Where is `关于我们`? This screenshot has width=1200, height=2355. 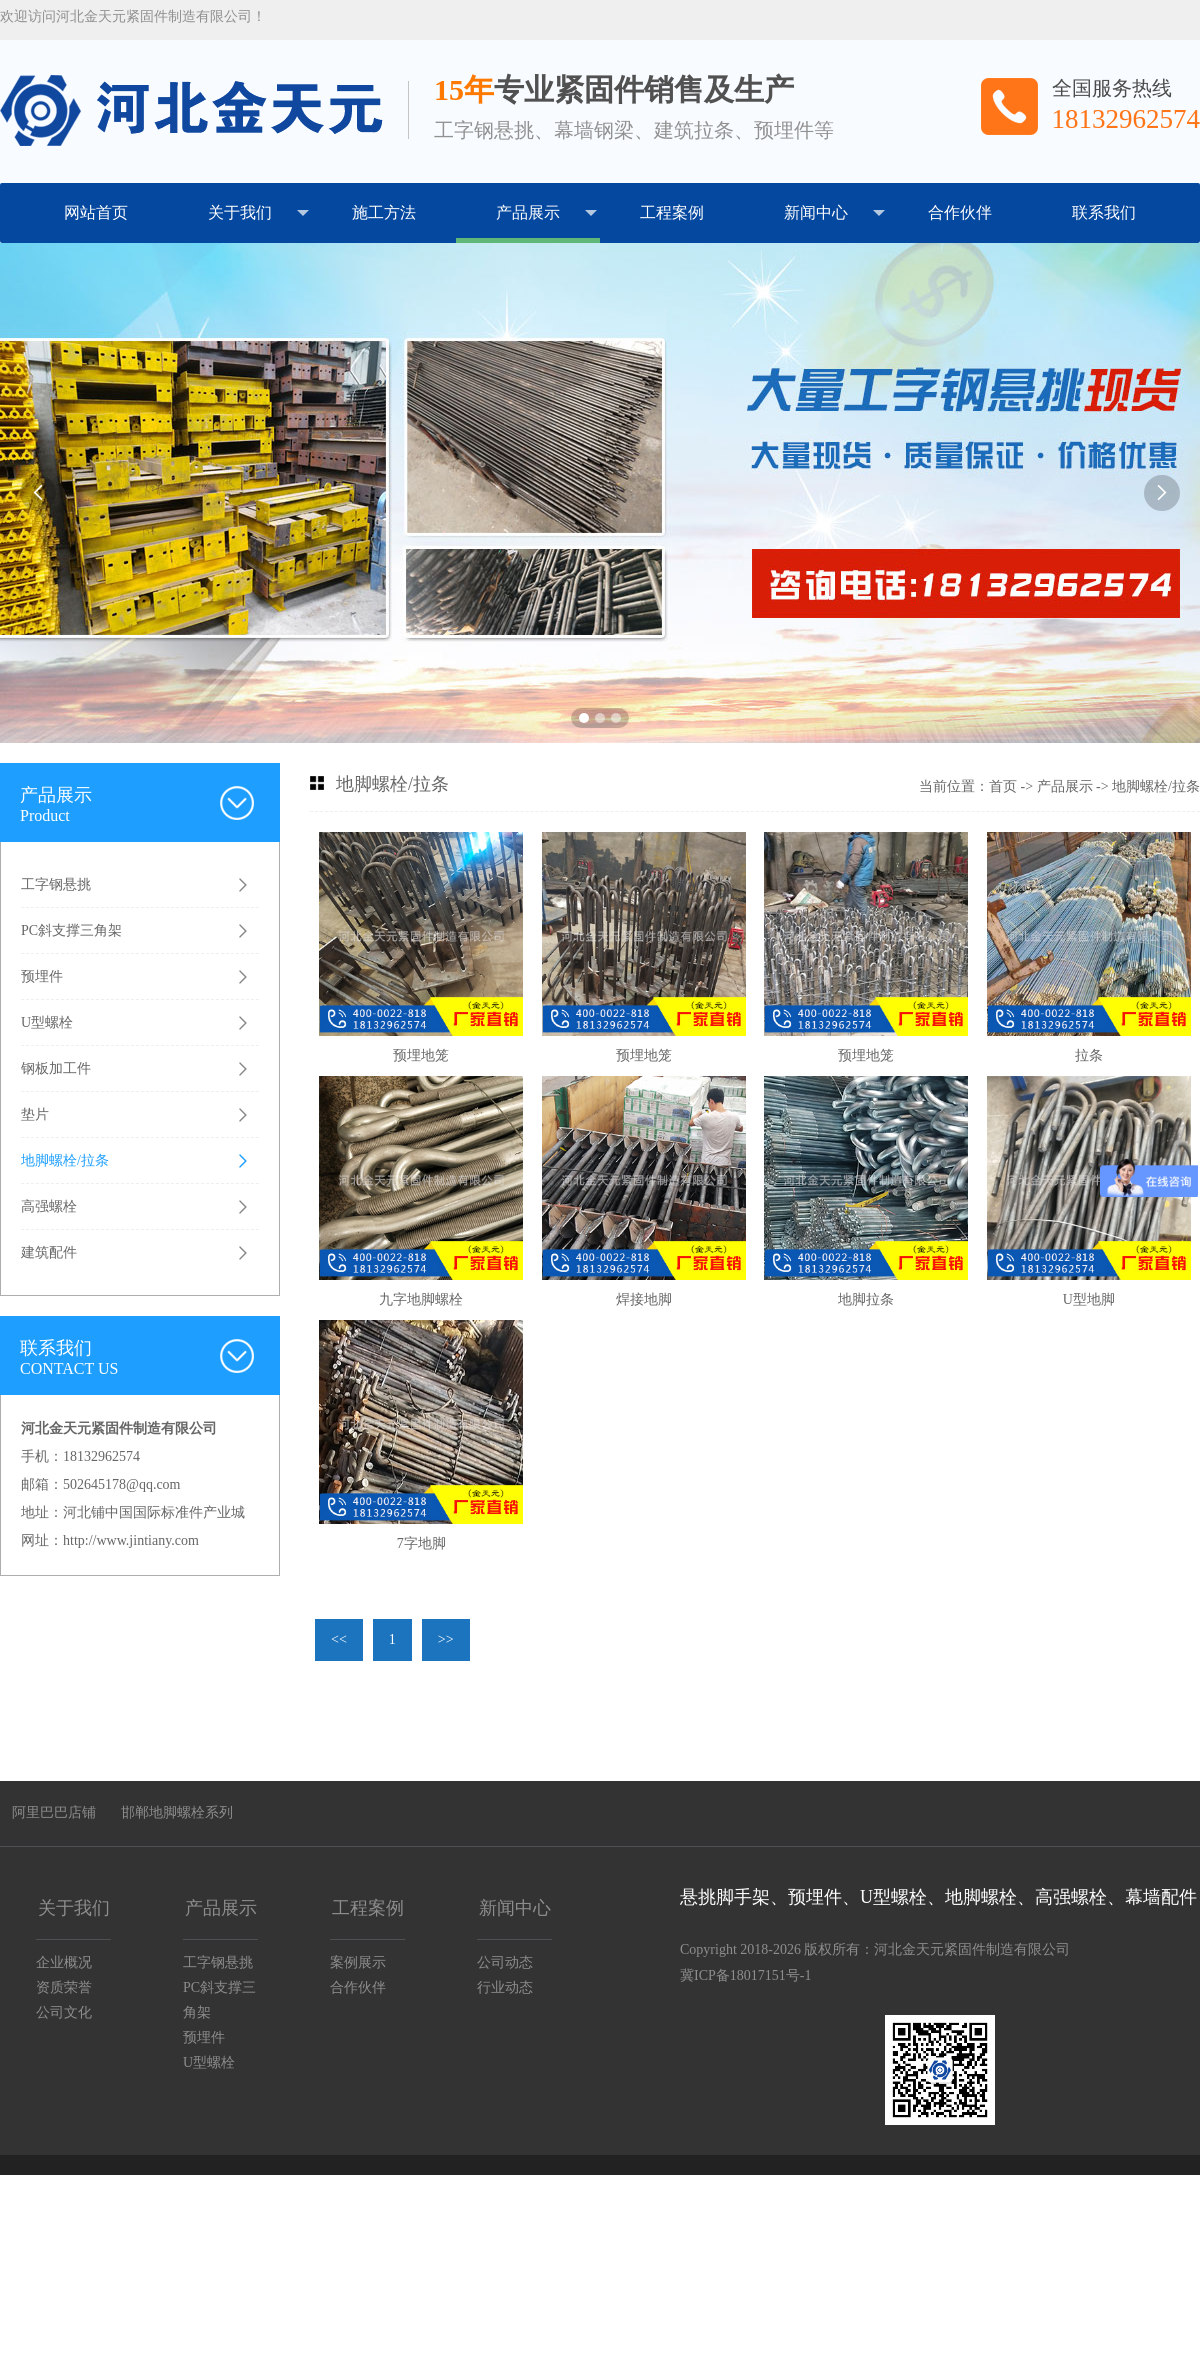
关于我们 is located at coordinates (258, 213).